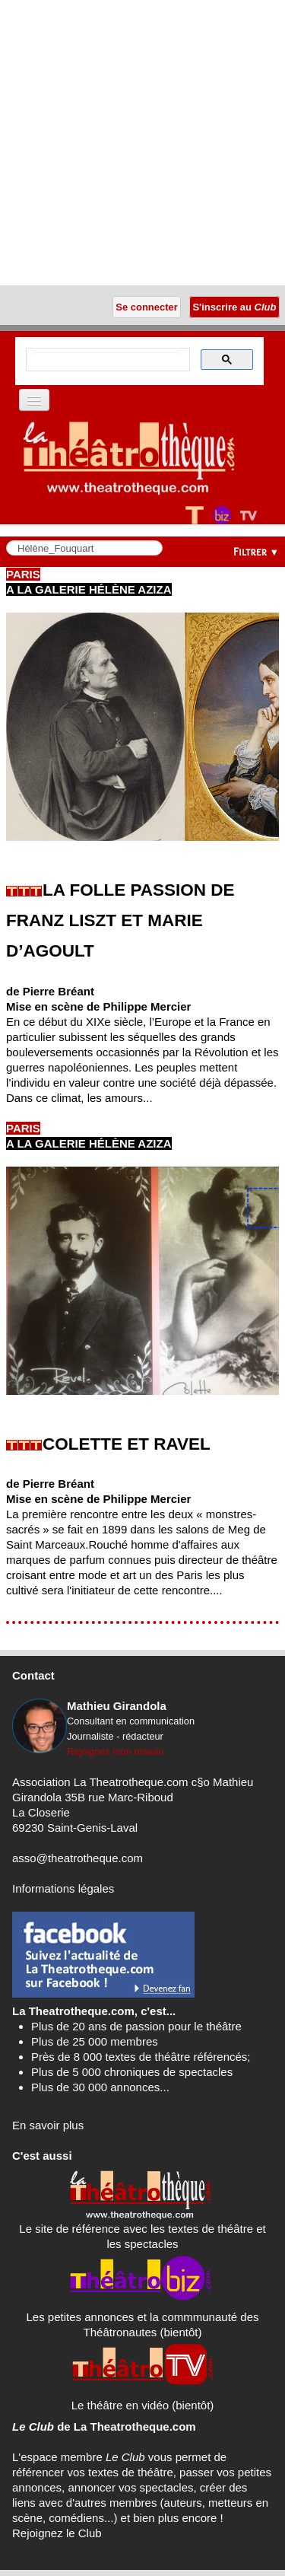  Describe the element at coordinates (48, 2125) in the screenshot. I see `En savoir plus` at that location.